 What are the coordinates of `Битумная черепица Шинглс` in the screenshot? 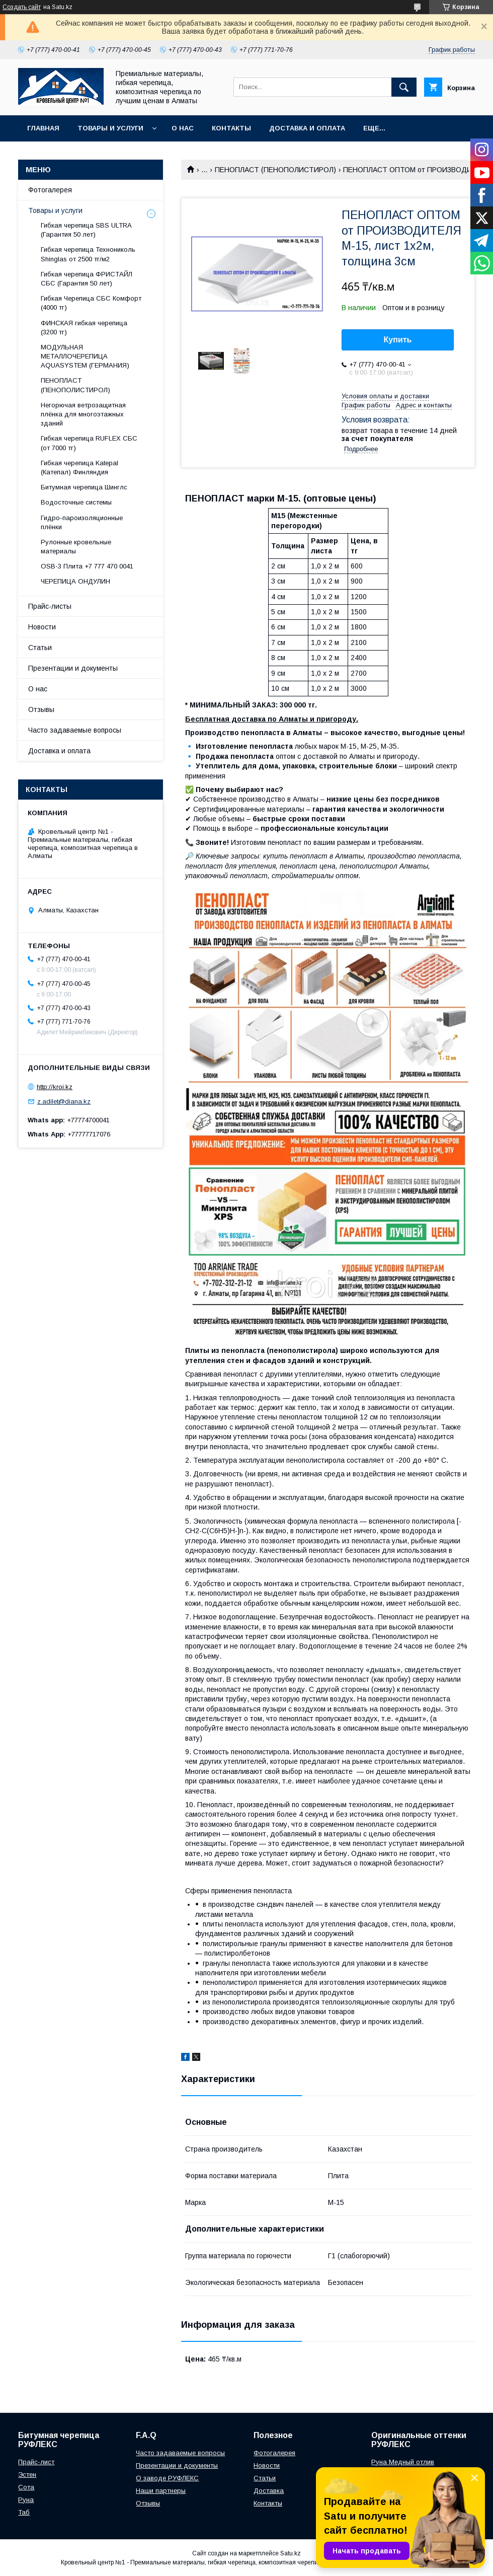 It's located at (84, 487).